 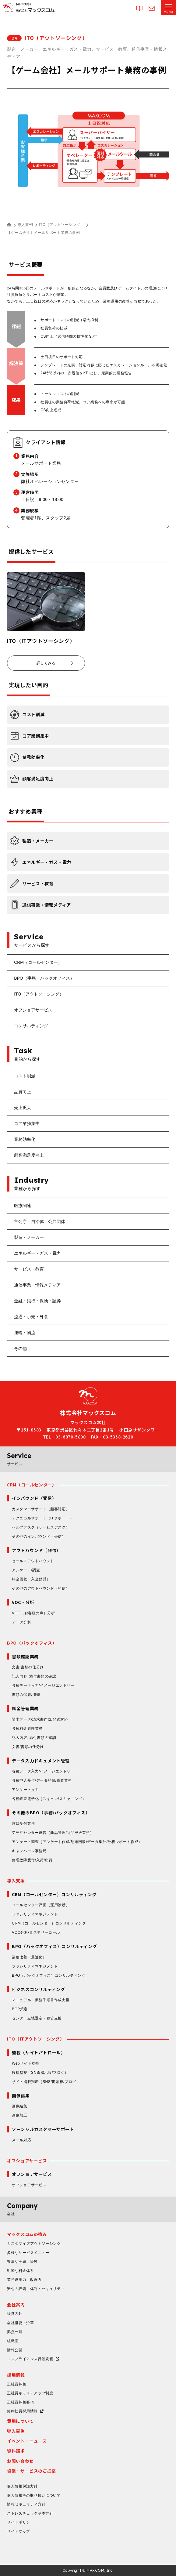 What do you see at coordinates (43, 1685) in the screenshot?
I see `各種データ入力/イメージエントリー` at bounding box center [43, 1685].